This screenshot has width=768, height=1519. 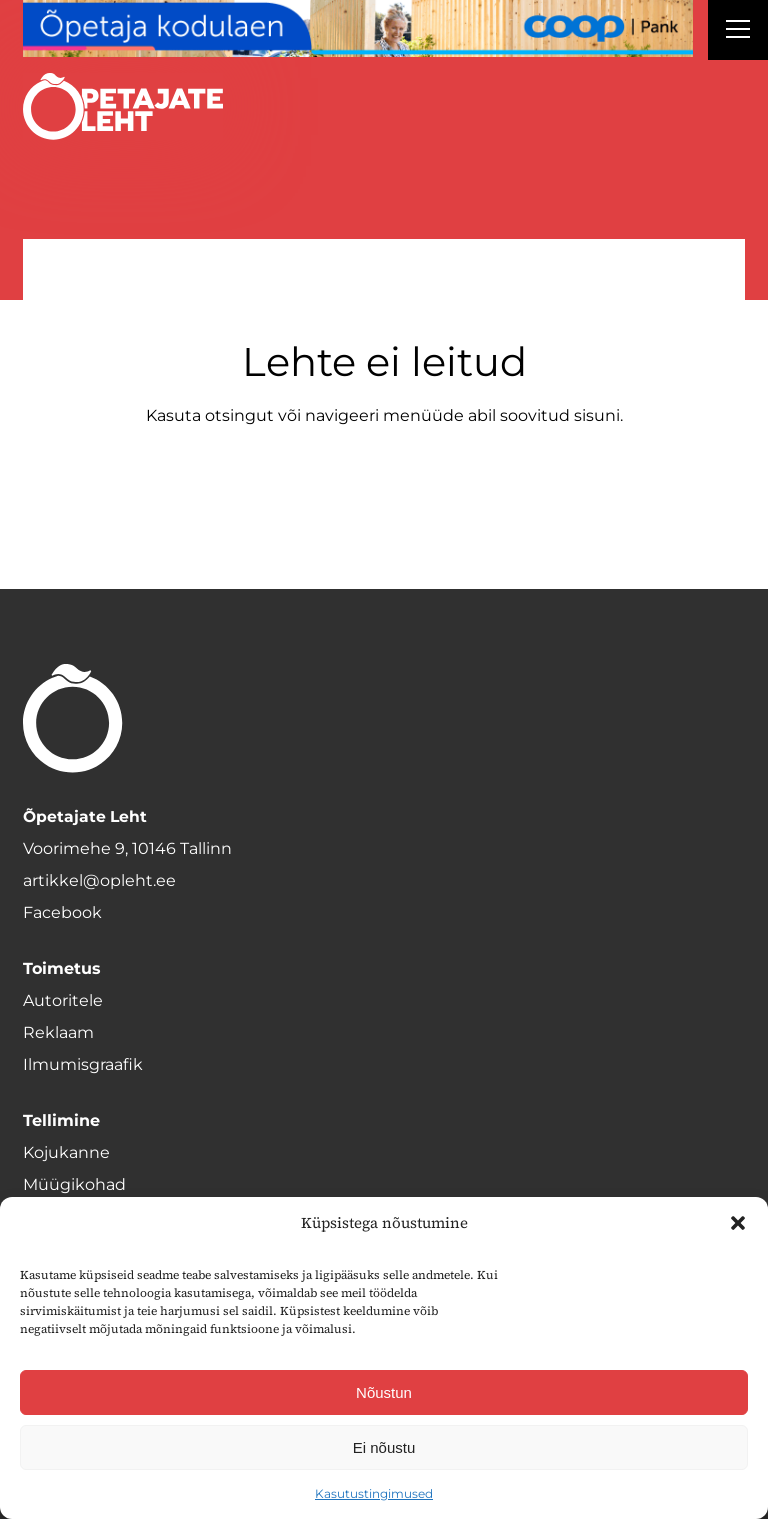 I want to click on Ei nõustu, so click(x=384, y=1447).